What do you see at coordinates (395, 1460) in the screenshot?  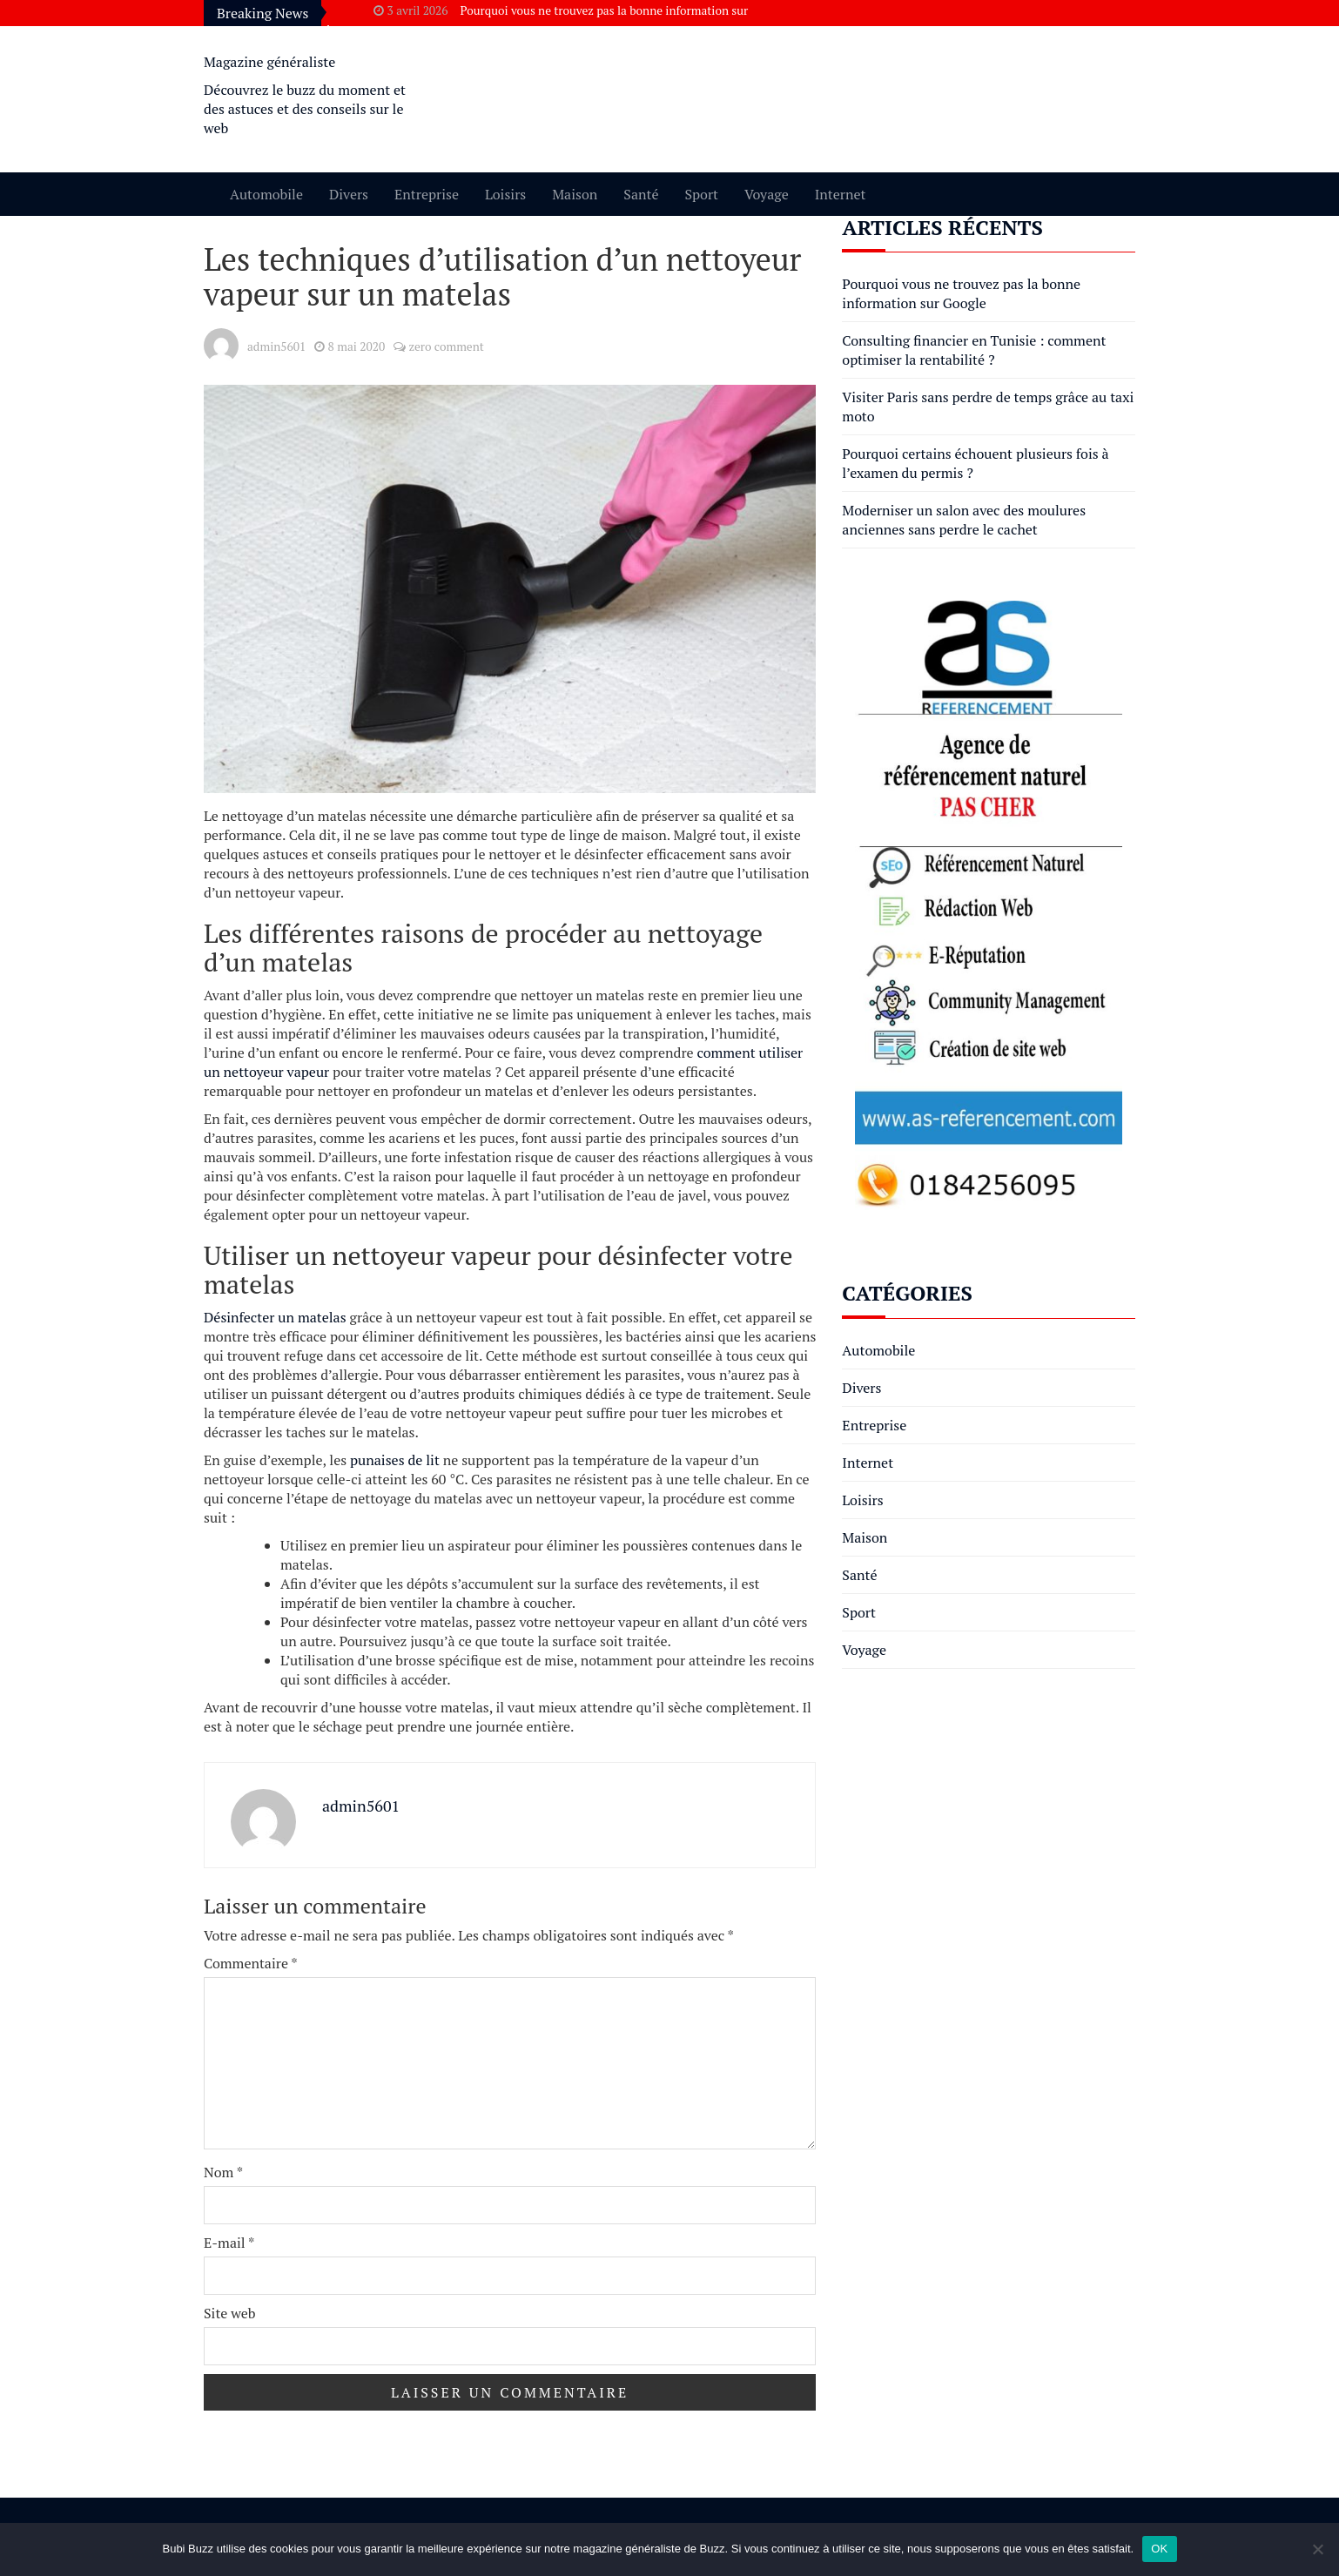 I see `punaises de lit` at bounding box center [395, 1460].